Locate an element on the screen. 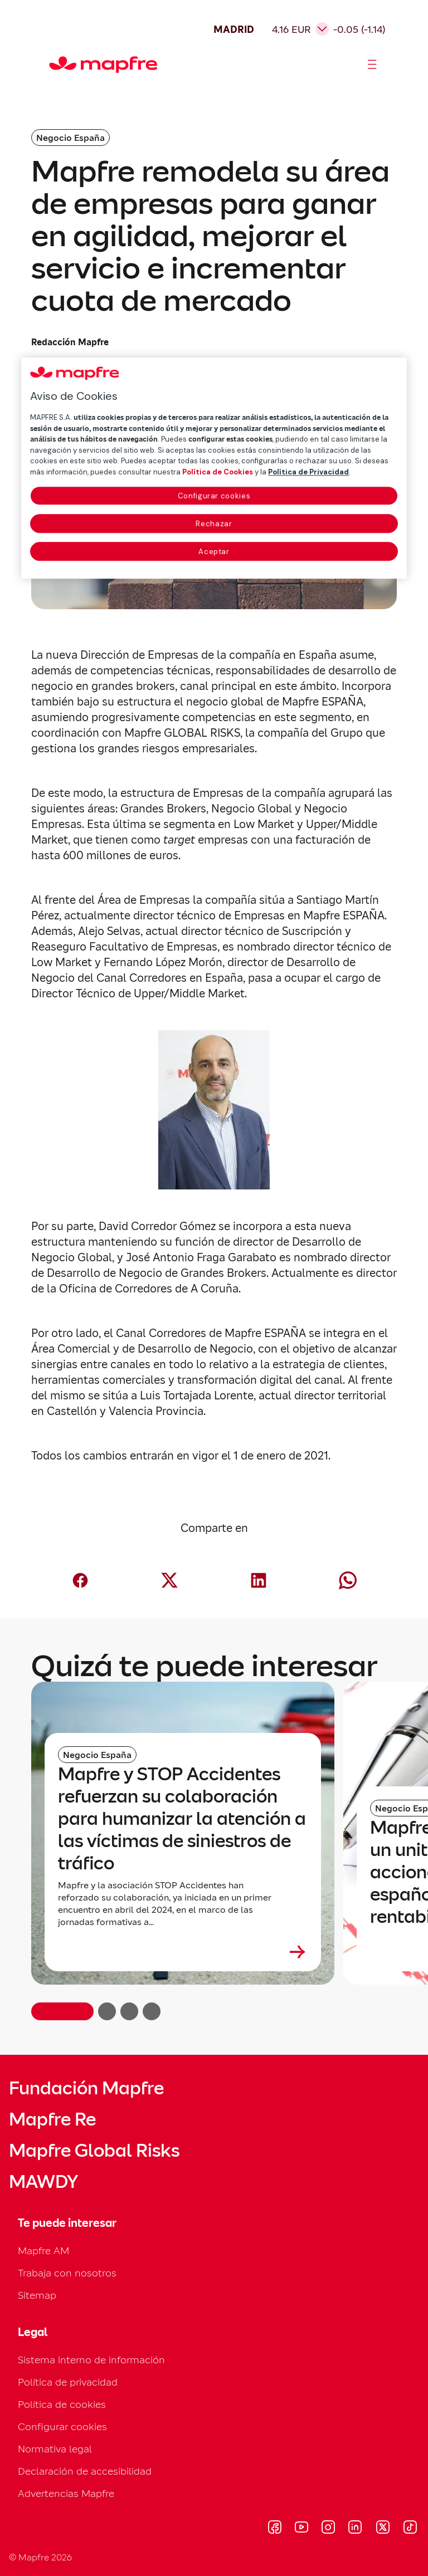 The width and height of the screenshot is (428, 2576). Configurar cookies [Configurar cookies, Abre el cuadro de diálogo del centro de preferencias.] is located at coordinates (214, 496).